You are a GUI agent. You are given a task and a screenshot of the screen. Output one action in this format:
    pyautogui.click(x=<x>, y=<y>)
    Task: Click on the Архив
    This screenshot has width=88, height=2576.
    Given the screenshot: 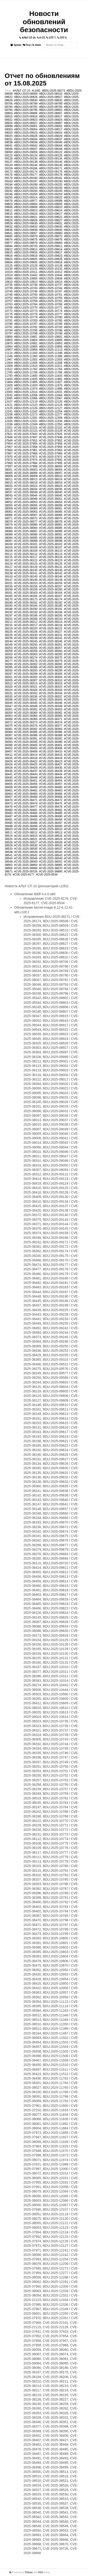 What is the action you would take?
    pyautogui.click(x=16, y=45)
    